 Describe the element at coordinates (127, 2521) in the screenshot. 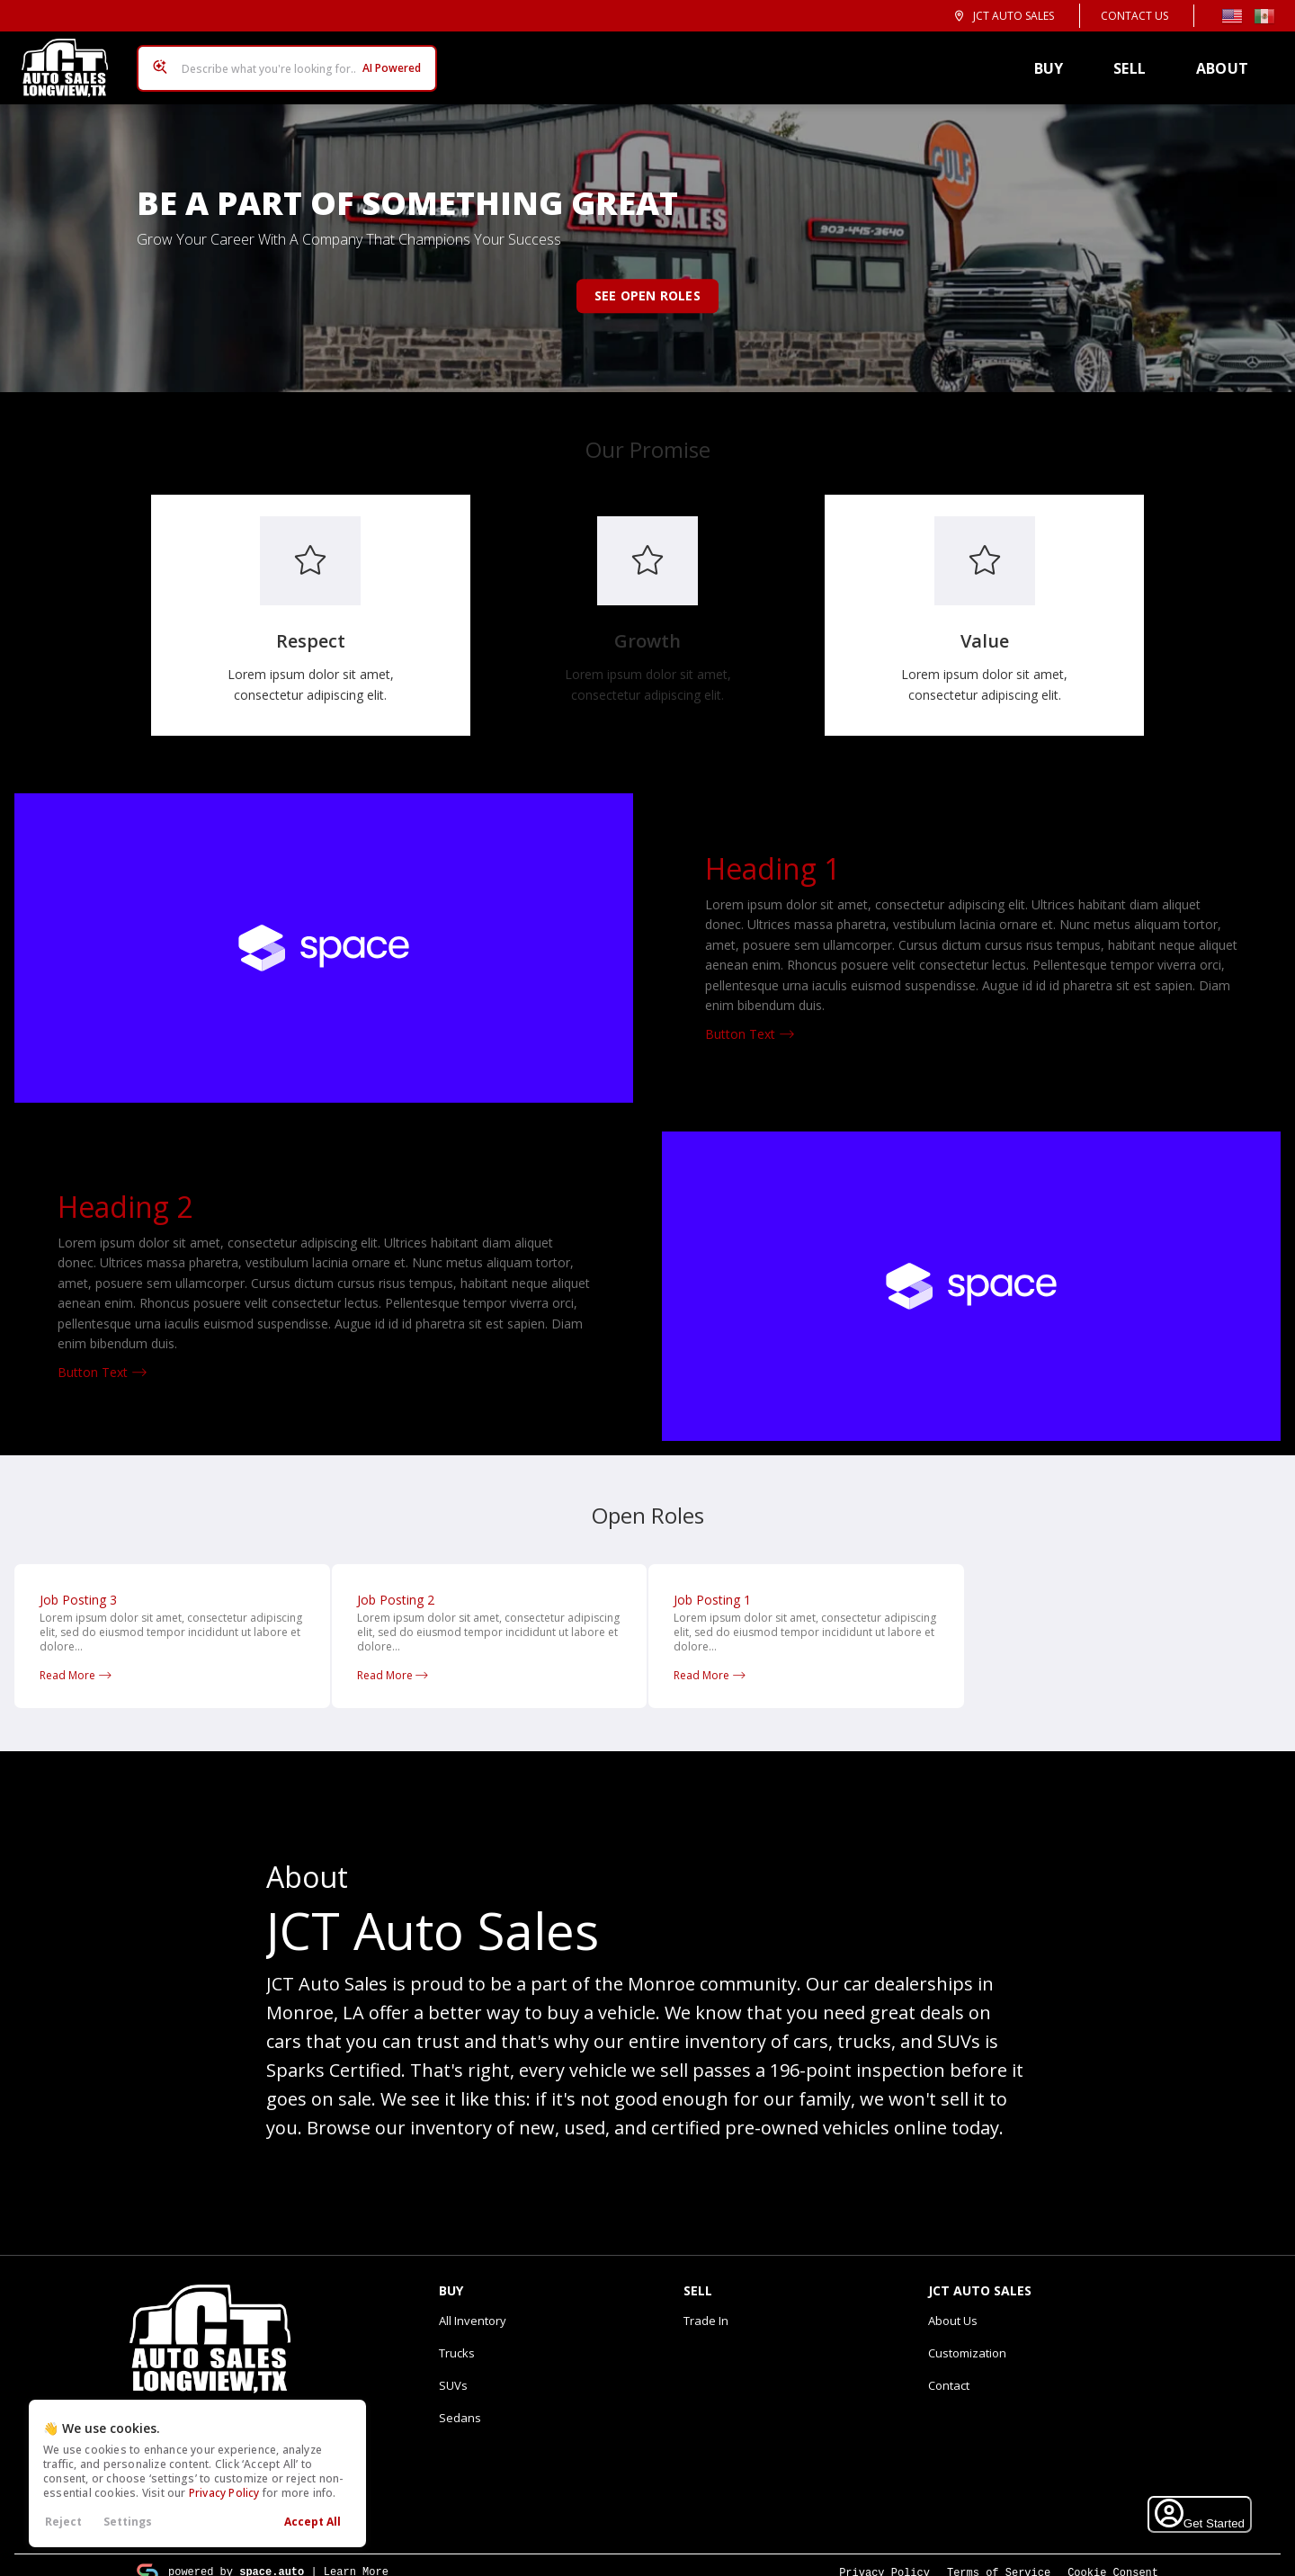

I see `Settings` at that location.